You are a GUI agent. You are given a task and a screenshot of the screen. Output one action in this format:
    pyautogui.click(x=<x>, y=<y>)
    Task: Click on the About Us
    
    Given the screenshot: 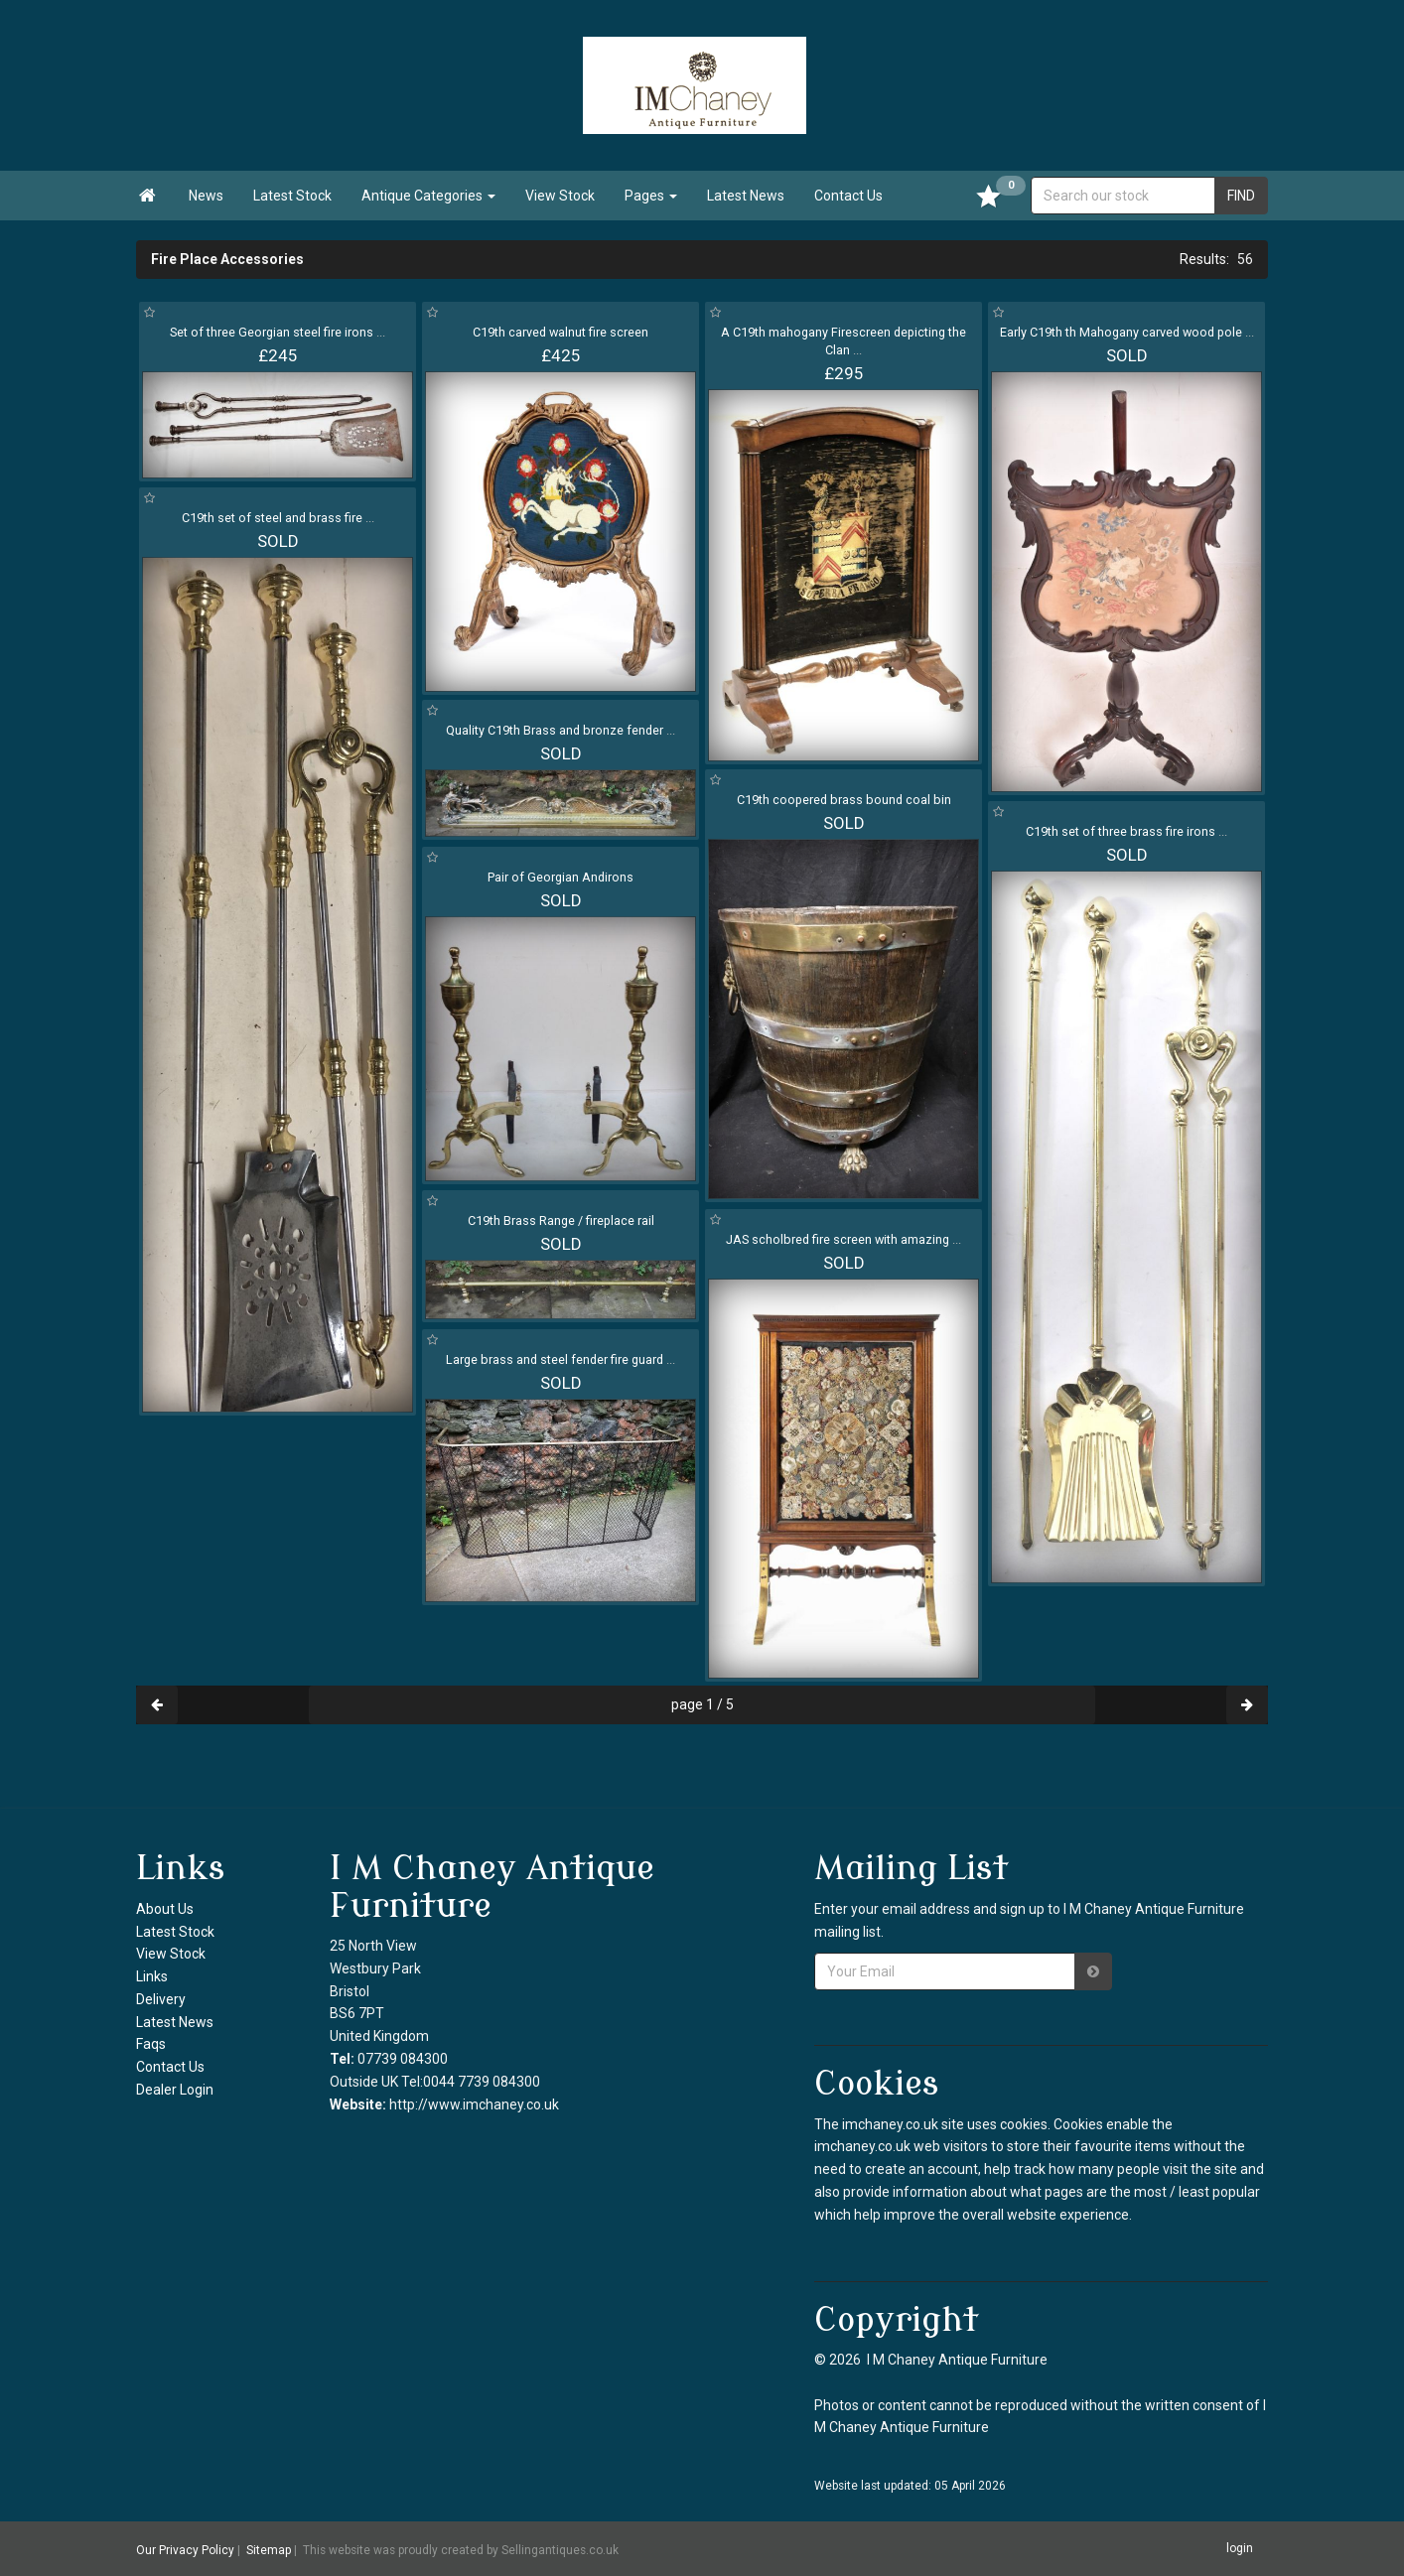 What is the action you would take?
    pyautogui.click(x=165, y=1909)
    